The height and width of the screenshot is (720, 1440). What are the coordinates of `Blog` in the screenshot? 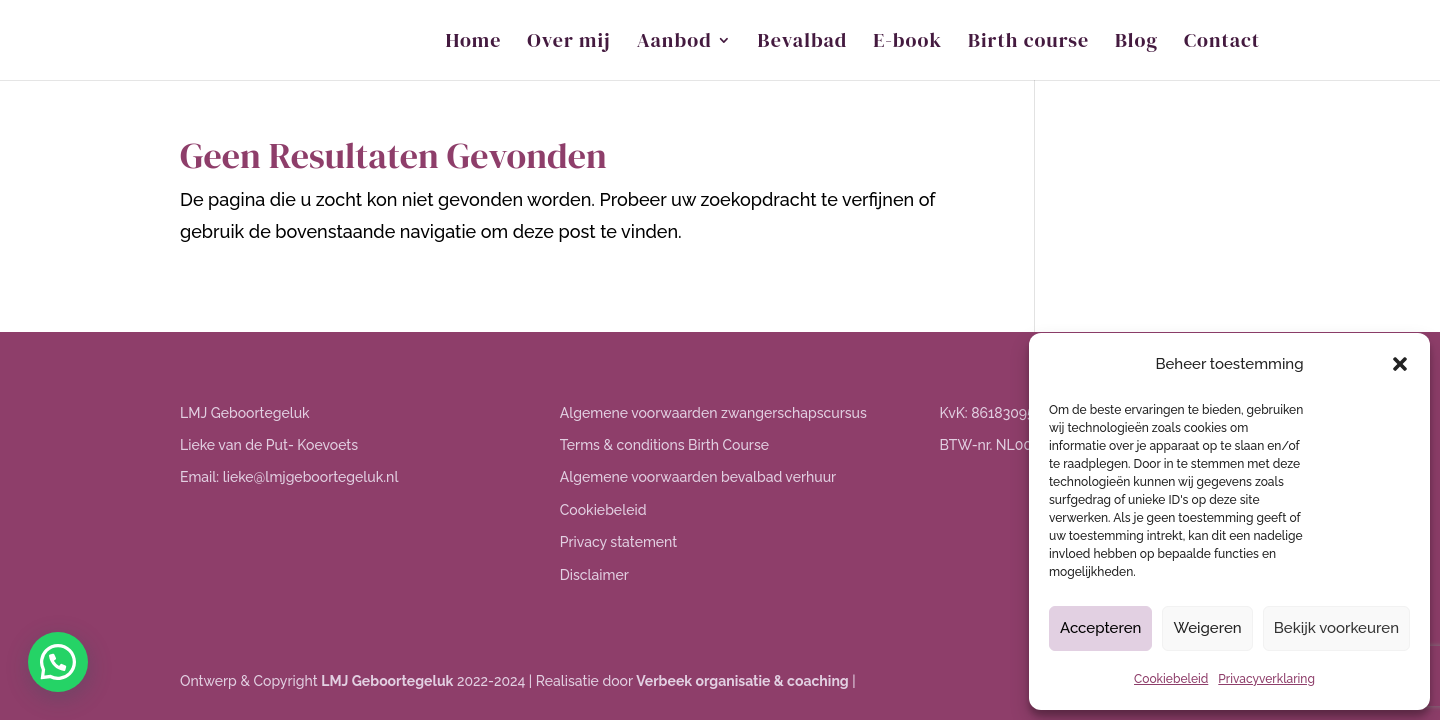 It's located at (1136, 43).